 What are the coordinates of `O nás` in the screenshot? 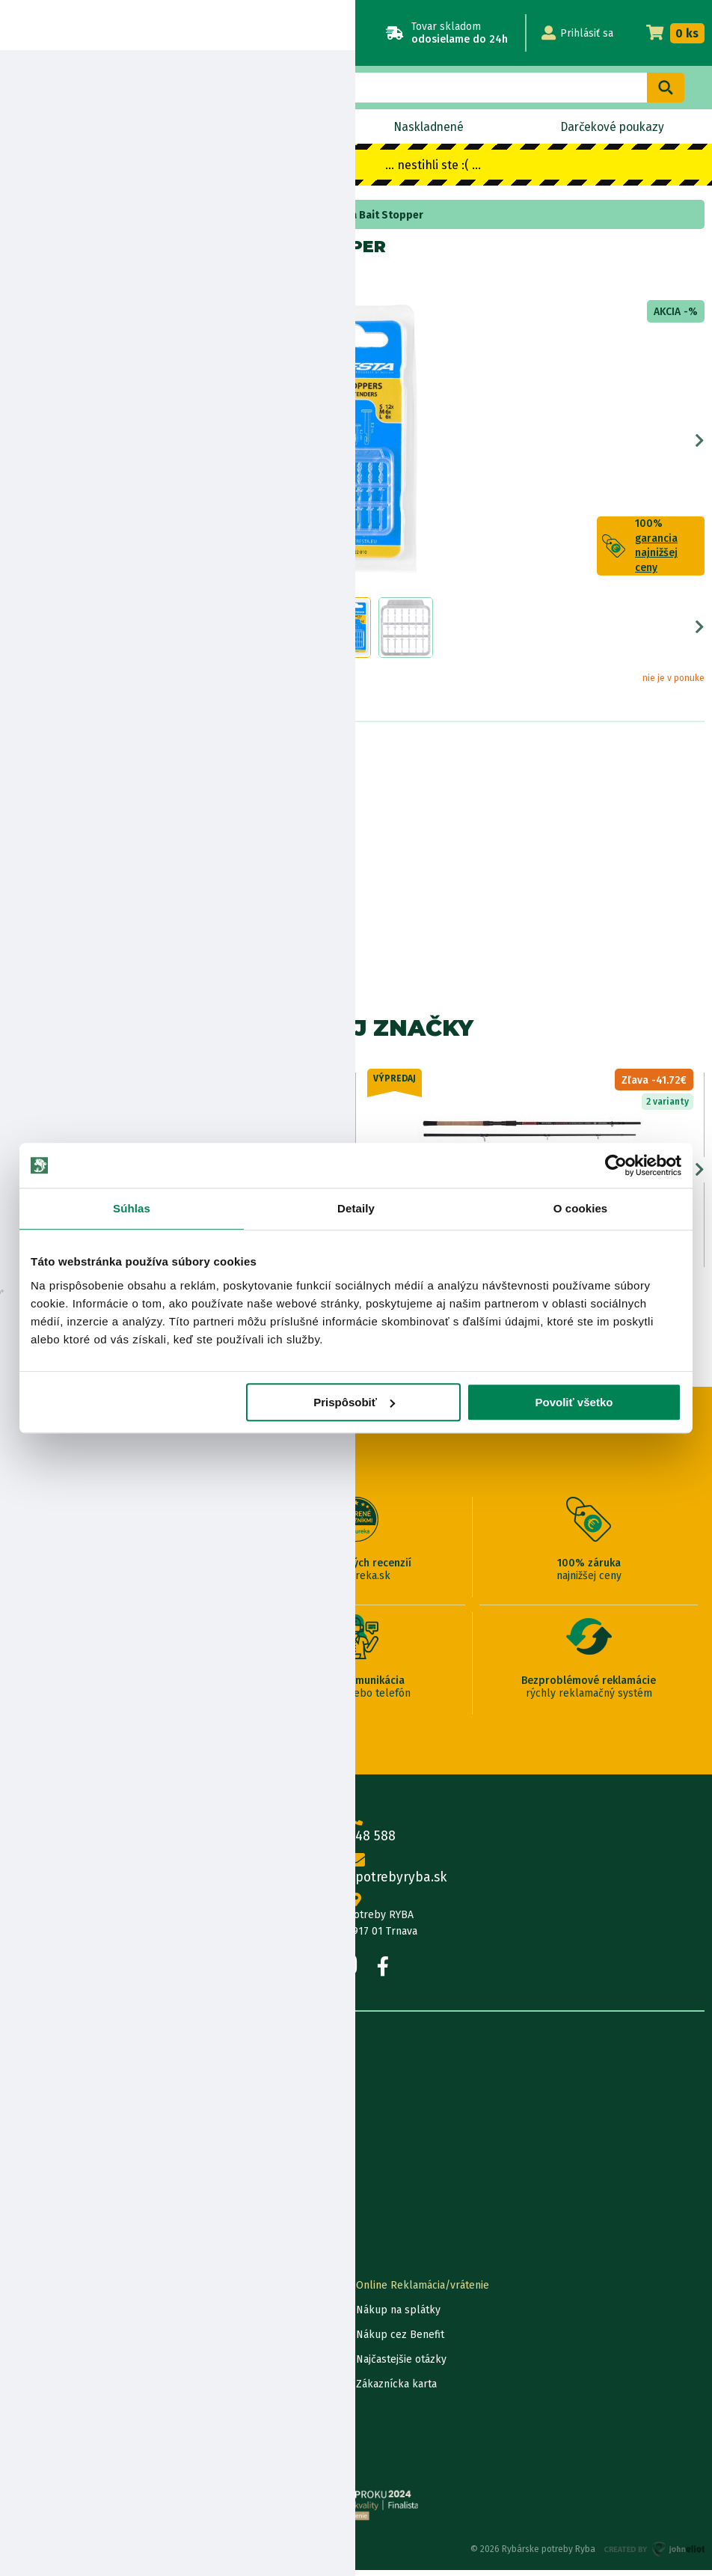 It's located at (20, 2081).